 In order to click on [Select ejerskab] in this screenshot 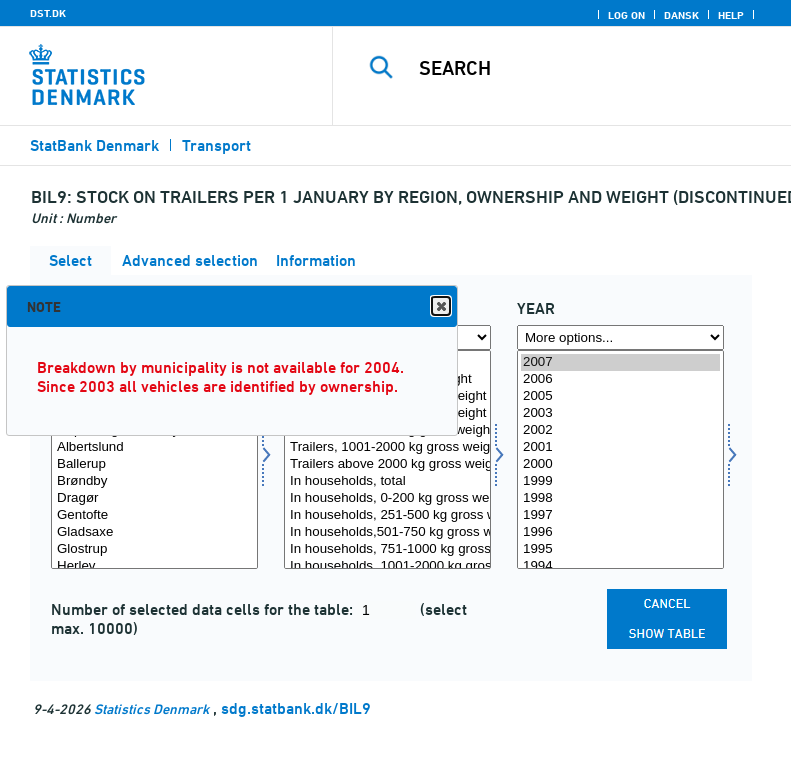, I will do `click(387, 459)`.